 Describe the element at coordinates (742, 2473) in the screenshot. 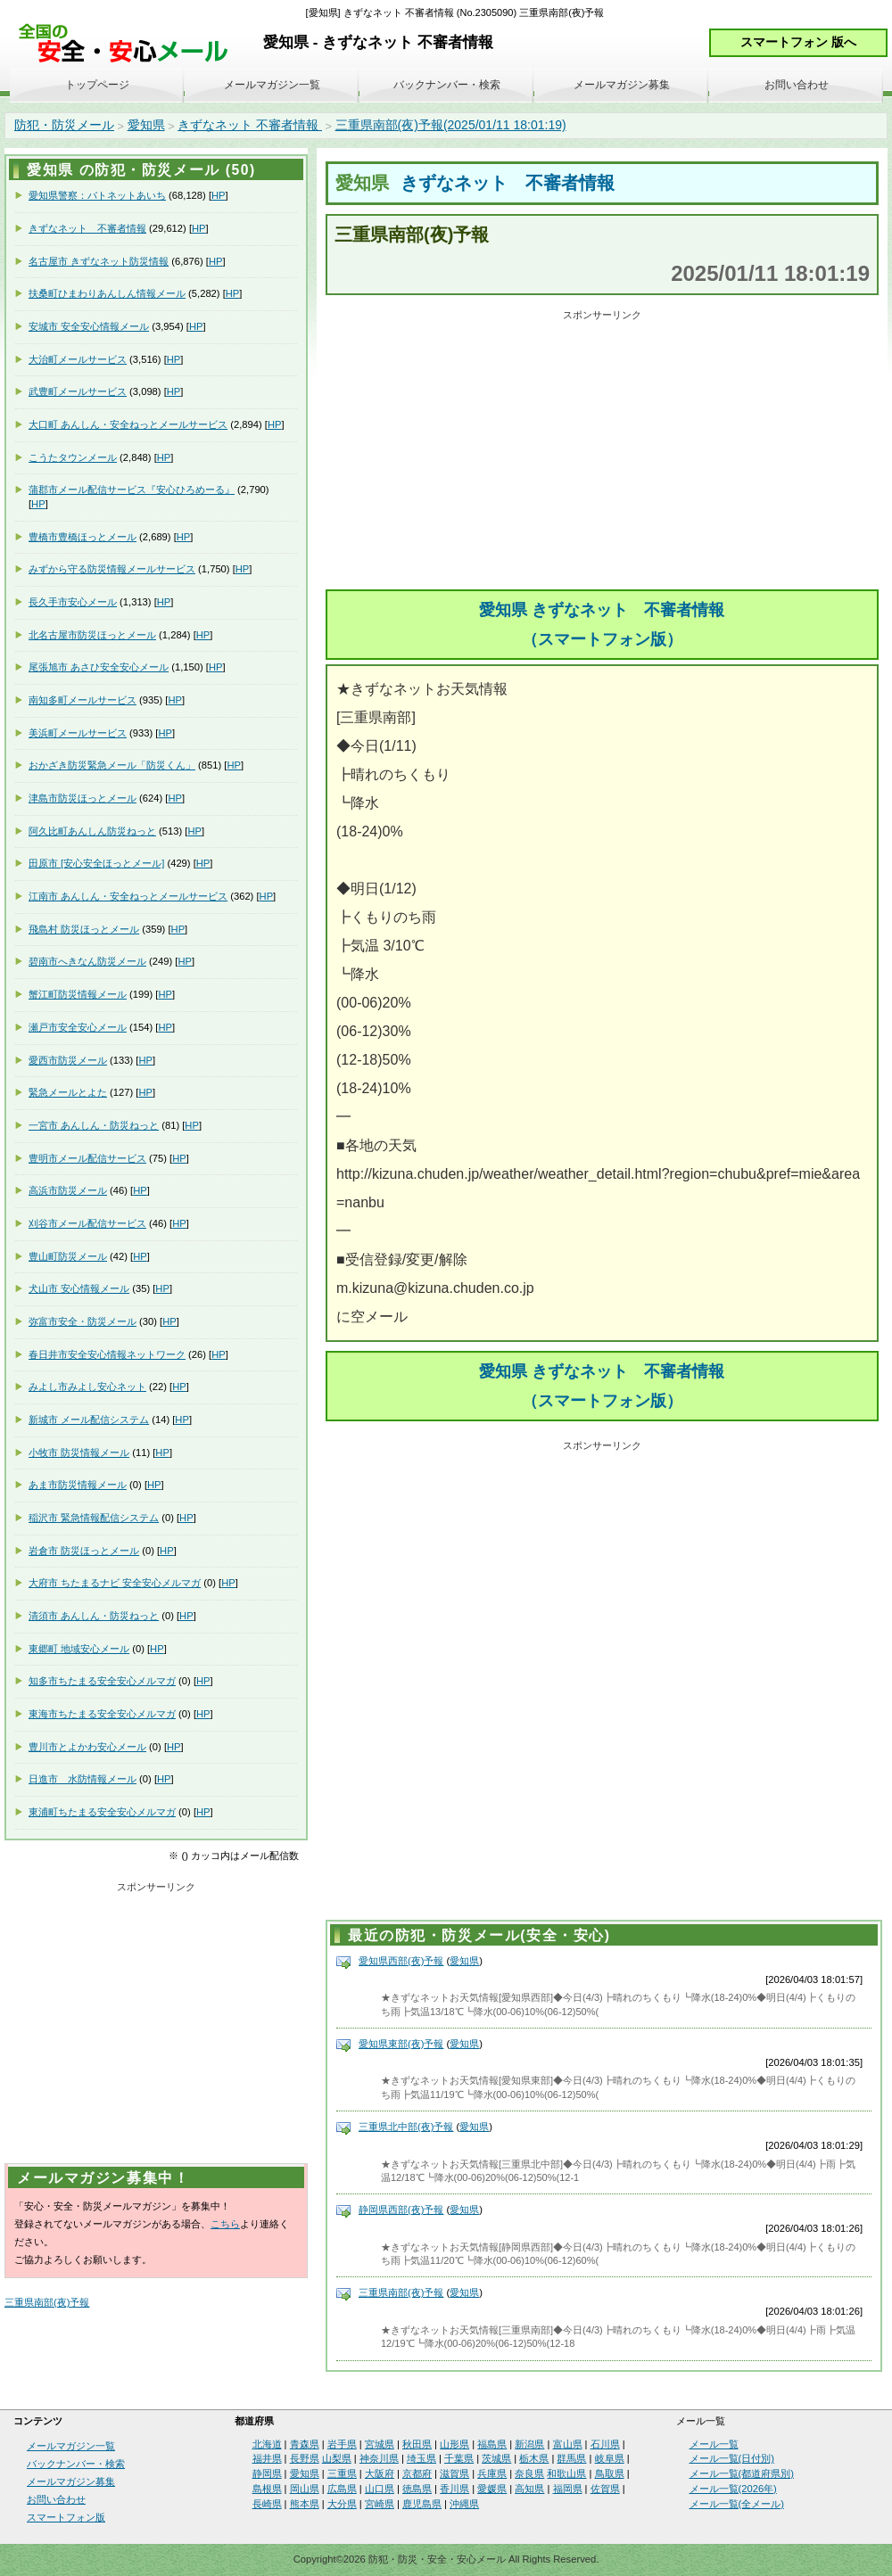

I see `メール一覧(都道府県別)` at that location.